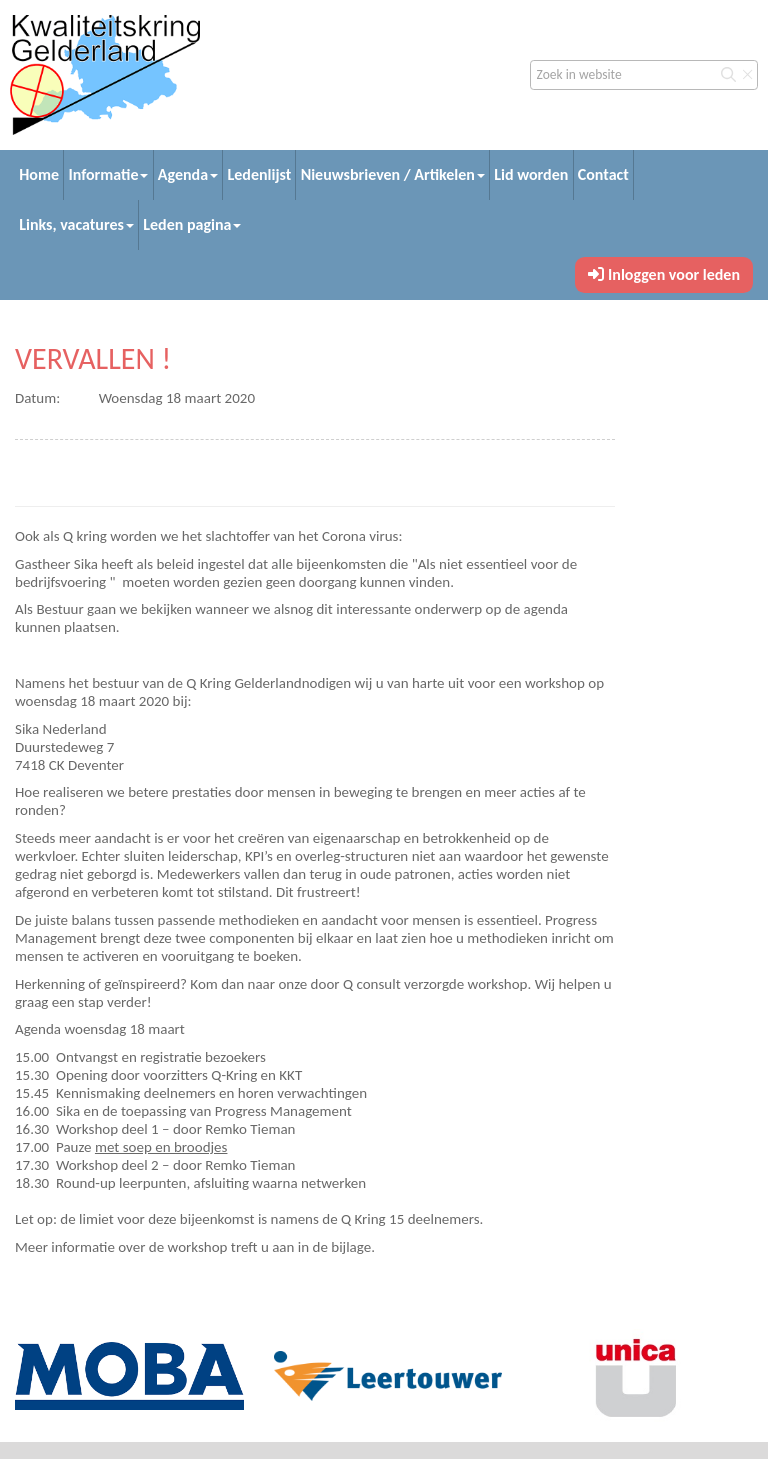  I want to click on Contact, so click(603, 174).